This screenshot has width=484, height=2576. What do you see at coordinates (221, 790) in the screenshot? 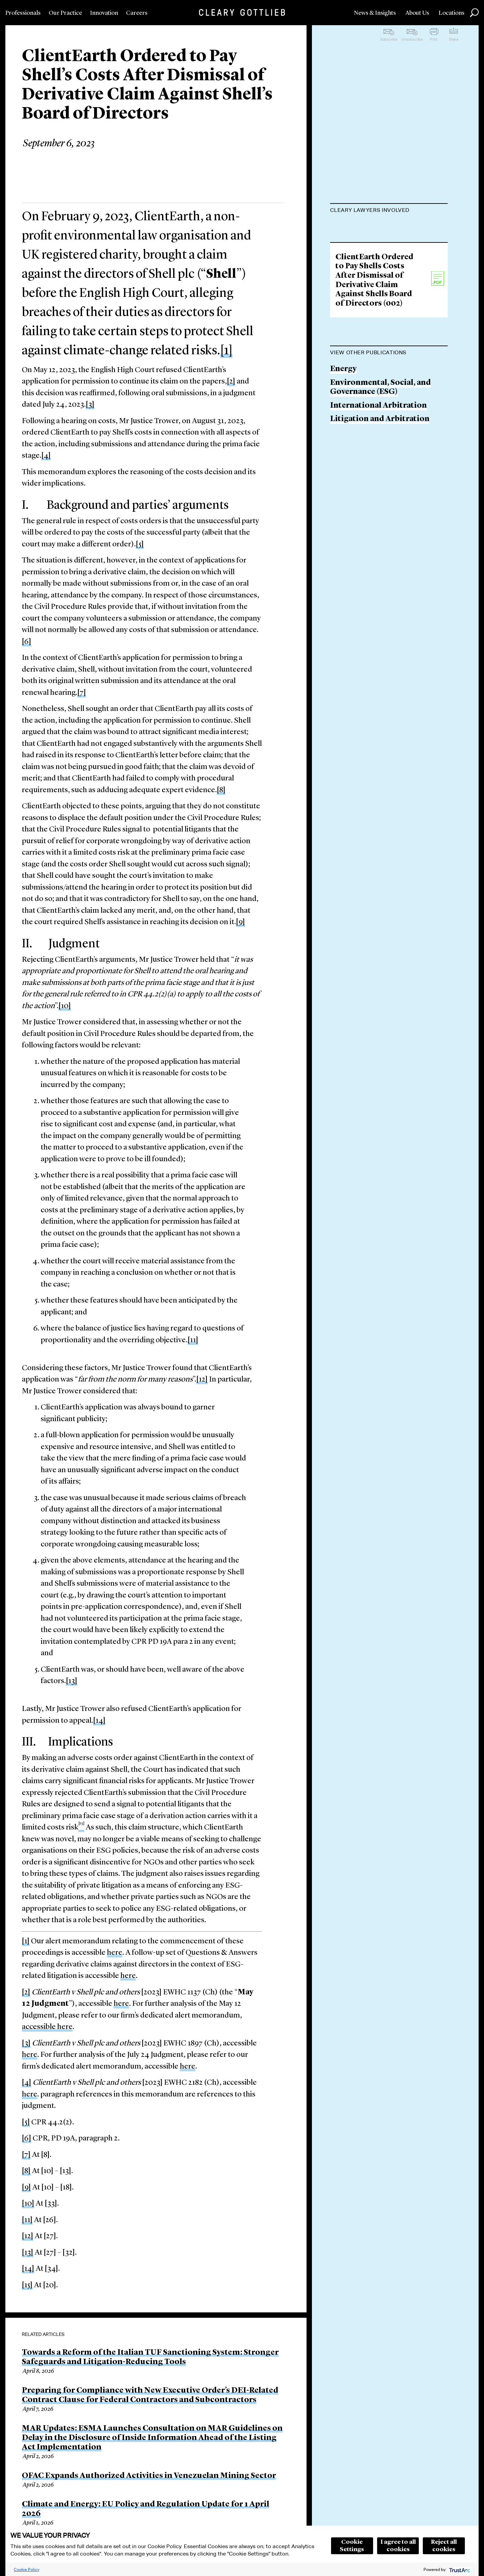
I see `[8]` at bounding box center [221, 790].